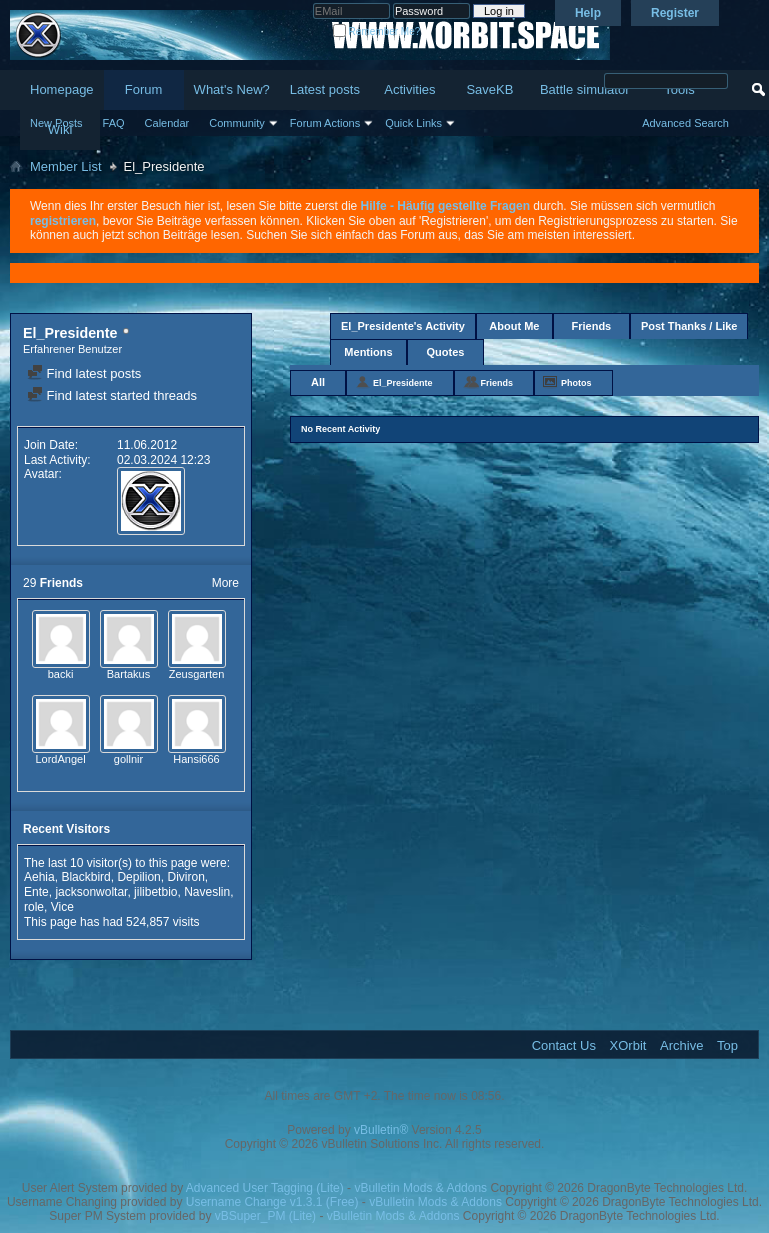  What do you see at coordinates (689, 326) in the screenshot?
I see `Post Thanks / Like` at bounding box center [689, 326].